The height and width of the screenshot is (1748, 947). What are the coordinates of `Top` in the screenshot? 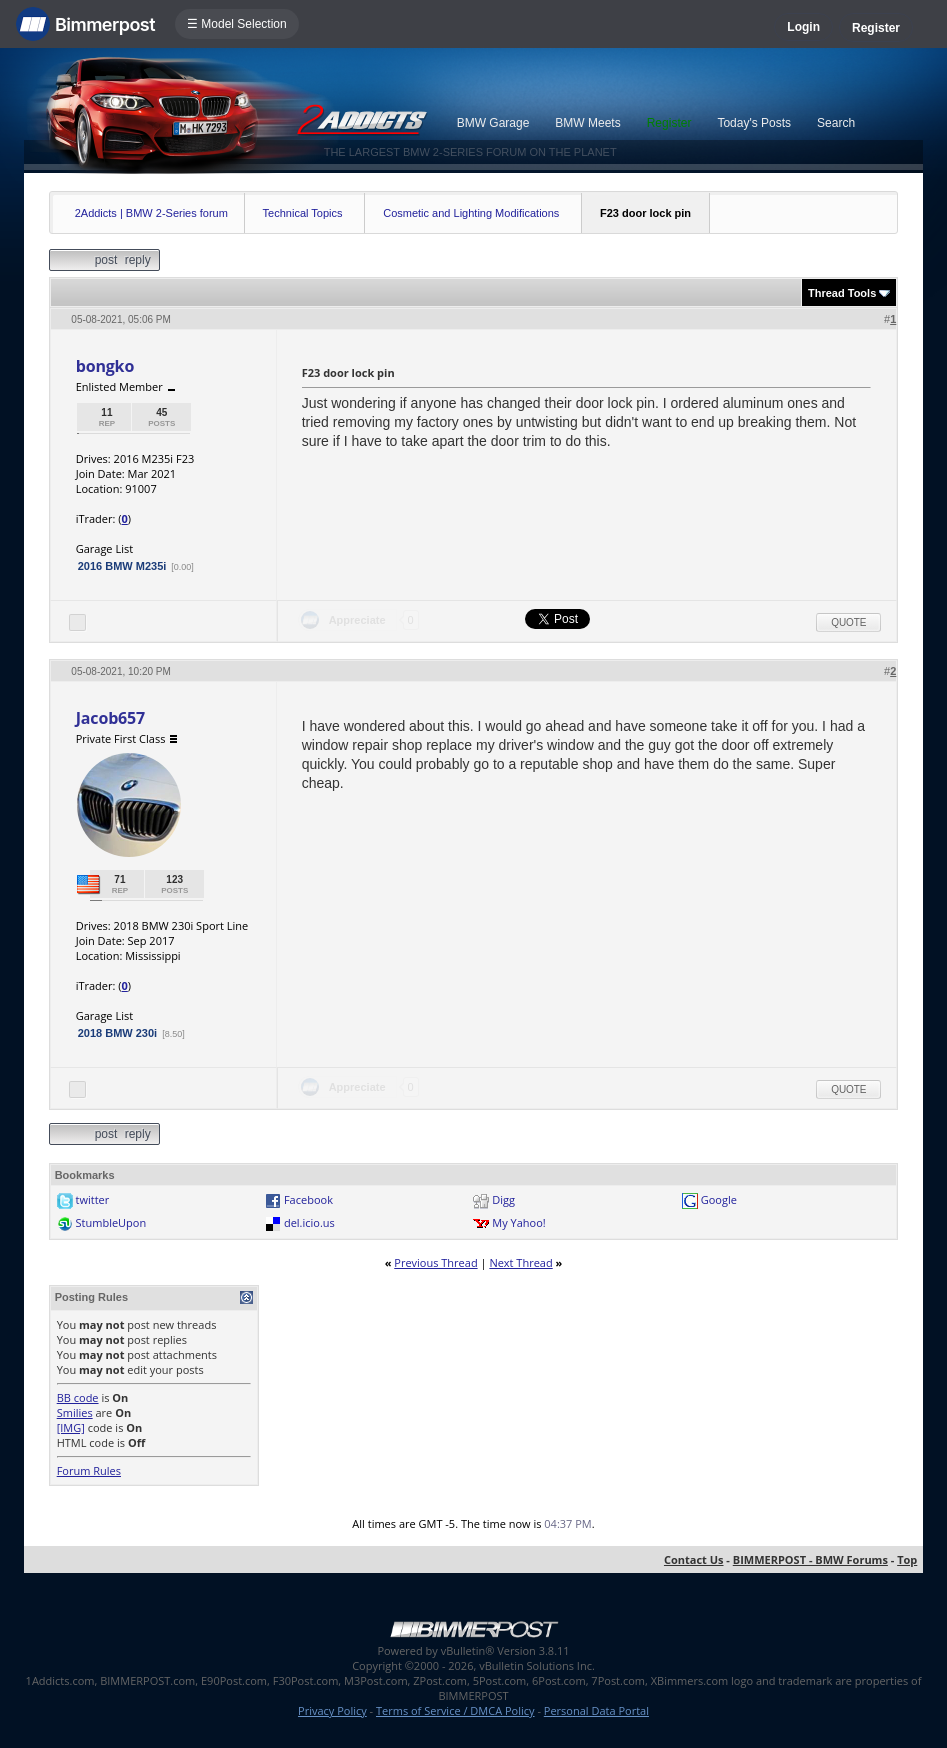 It's located at (907, 1559).